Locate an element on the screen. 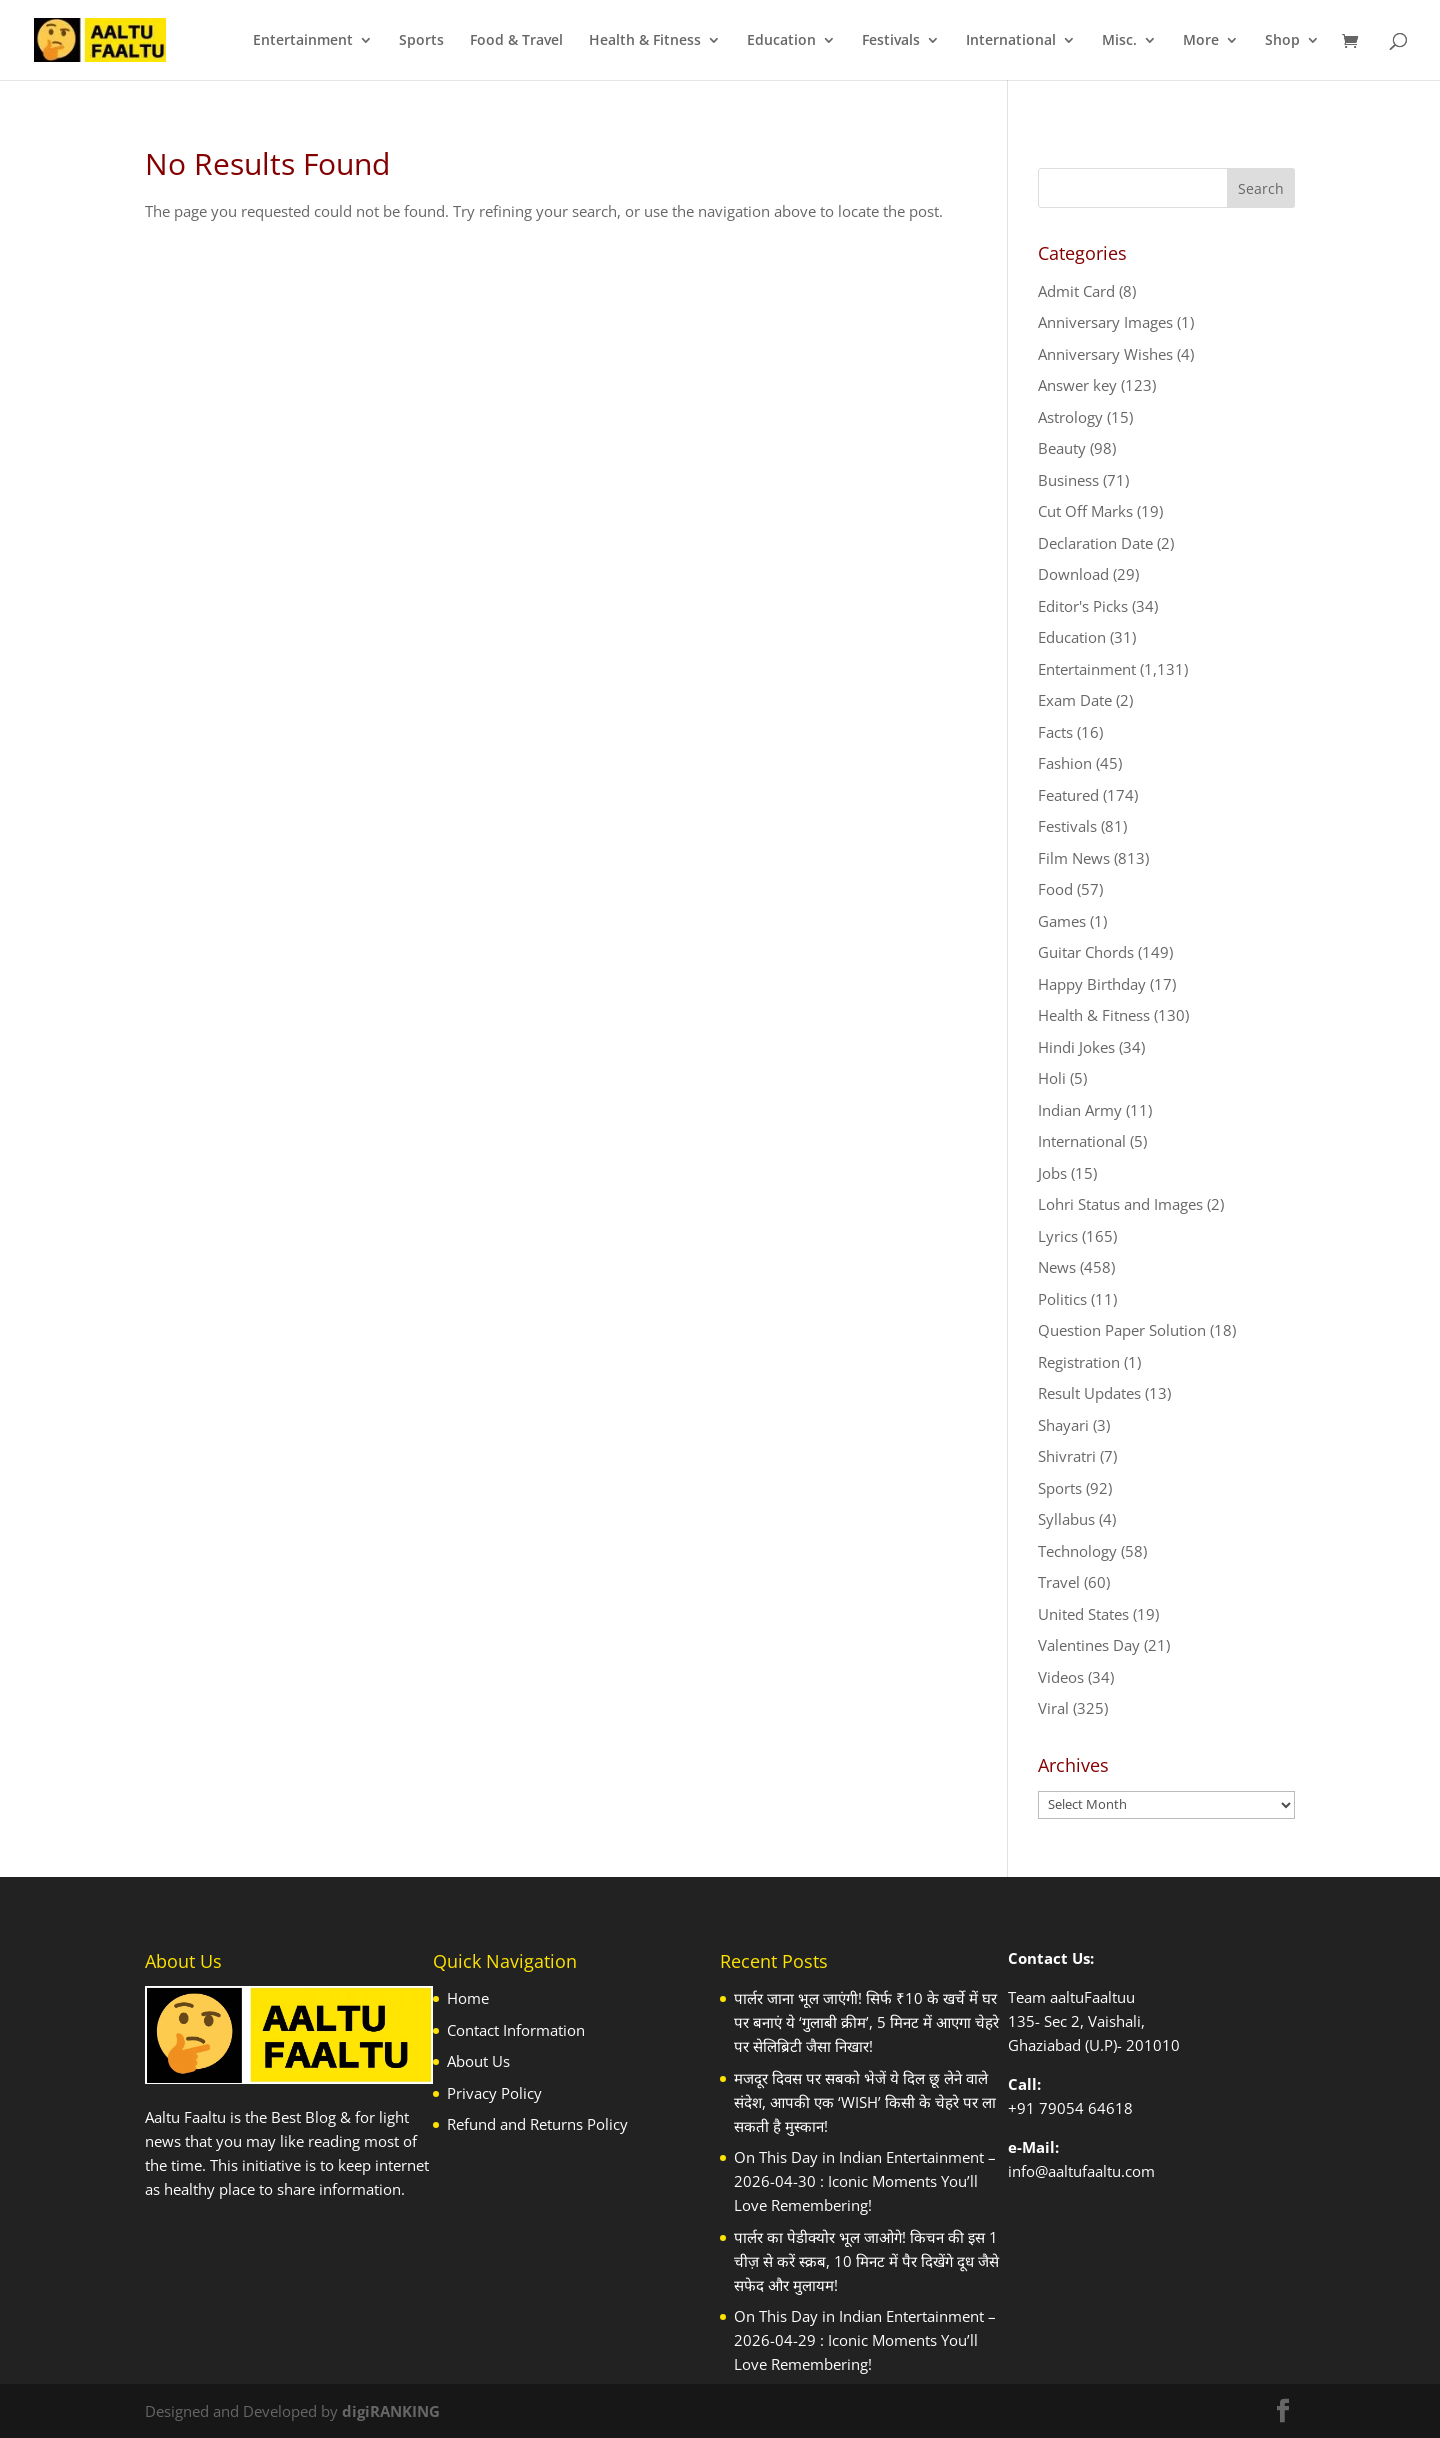  Anniversary Images is located at coordinates (1105, 322).